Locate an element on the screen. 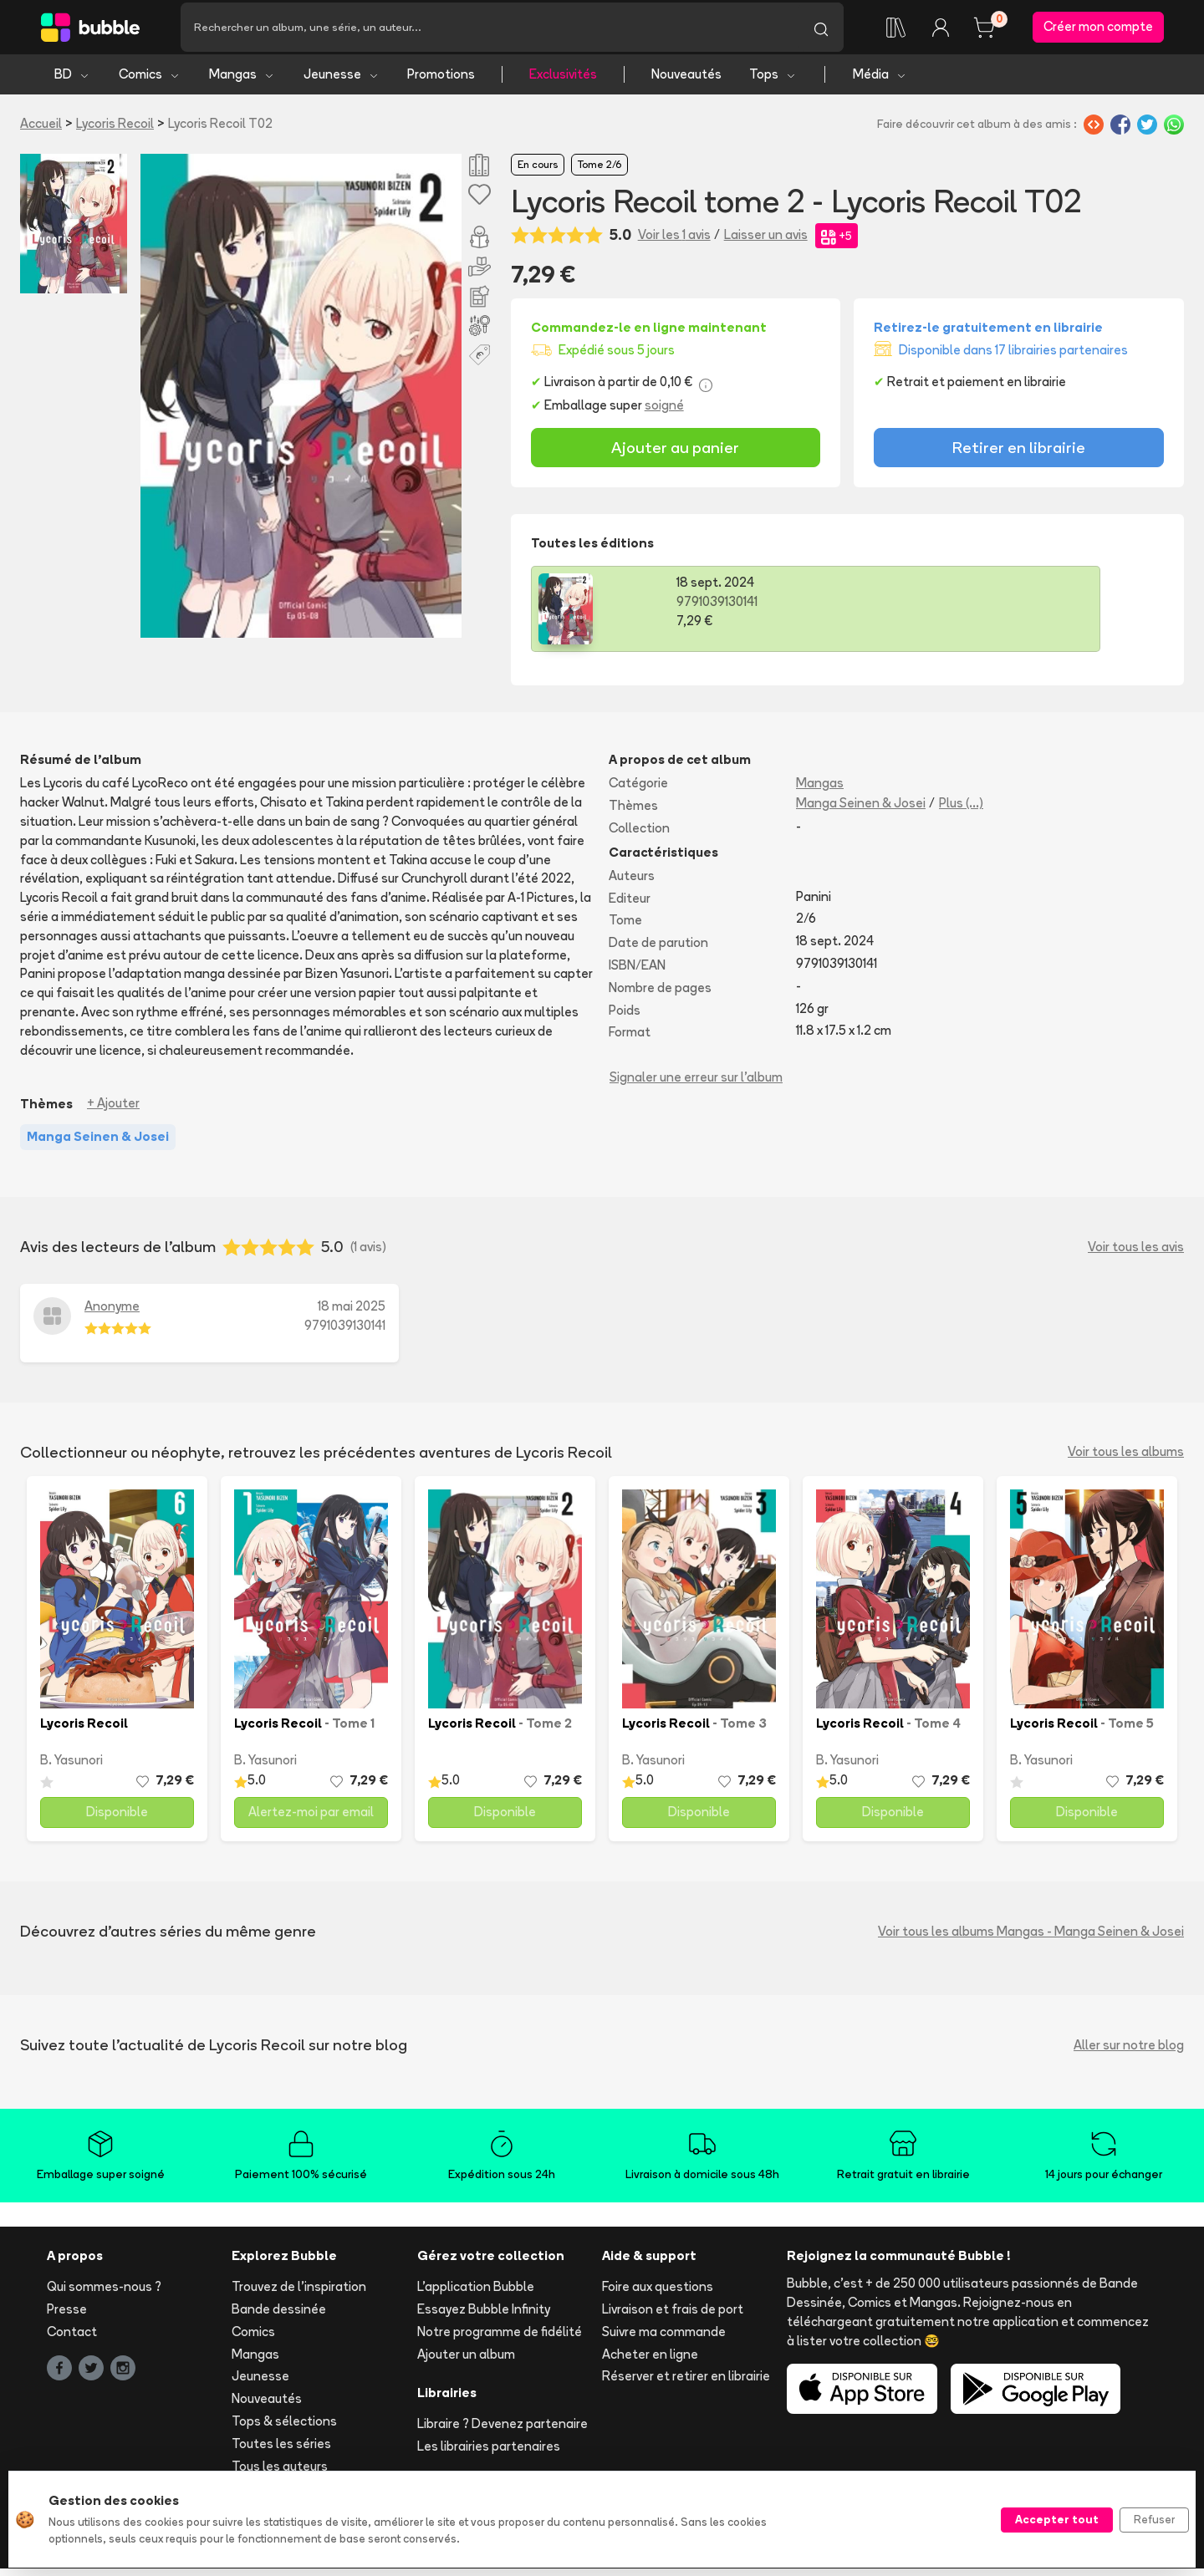  Retirer en librairie is located at coordinates (1018, 455).